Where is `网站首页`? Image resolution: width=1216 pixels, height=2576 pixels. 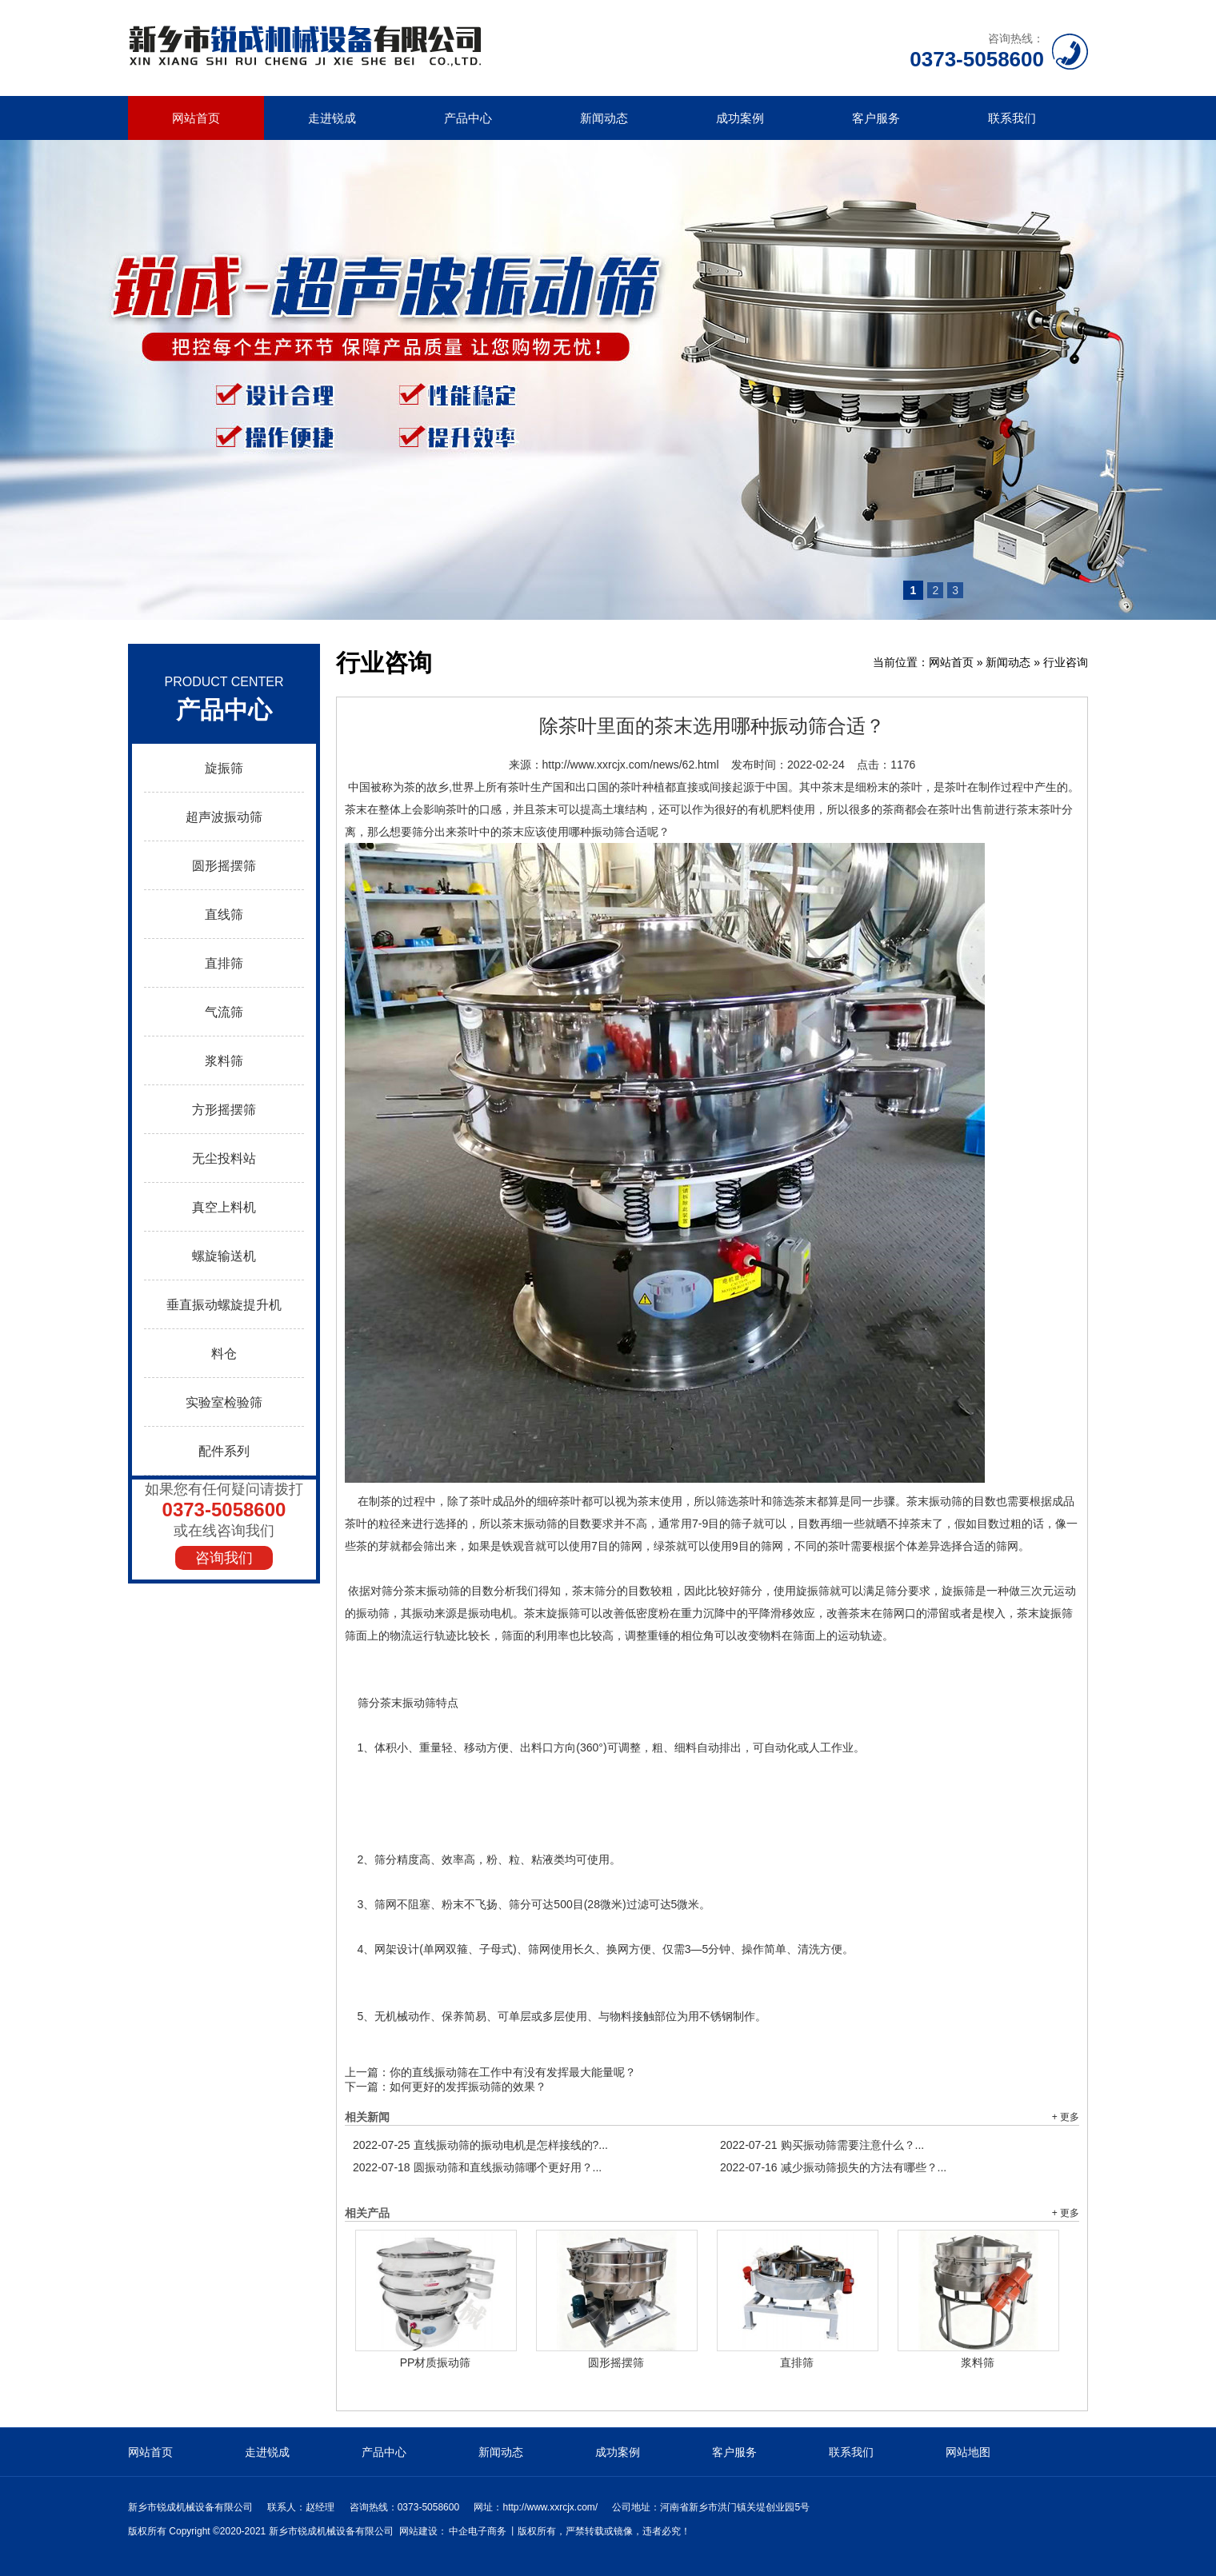
网站首页 is located at coordinates (196, 118).